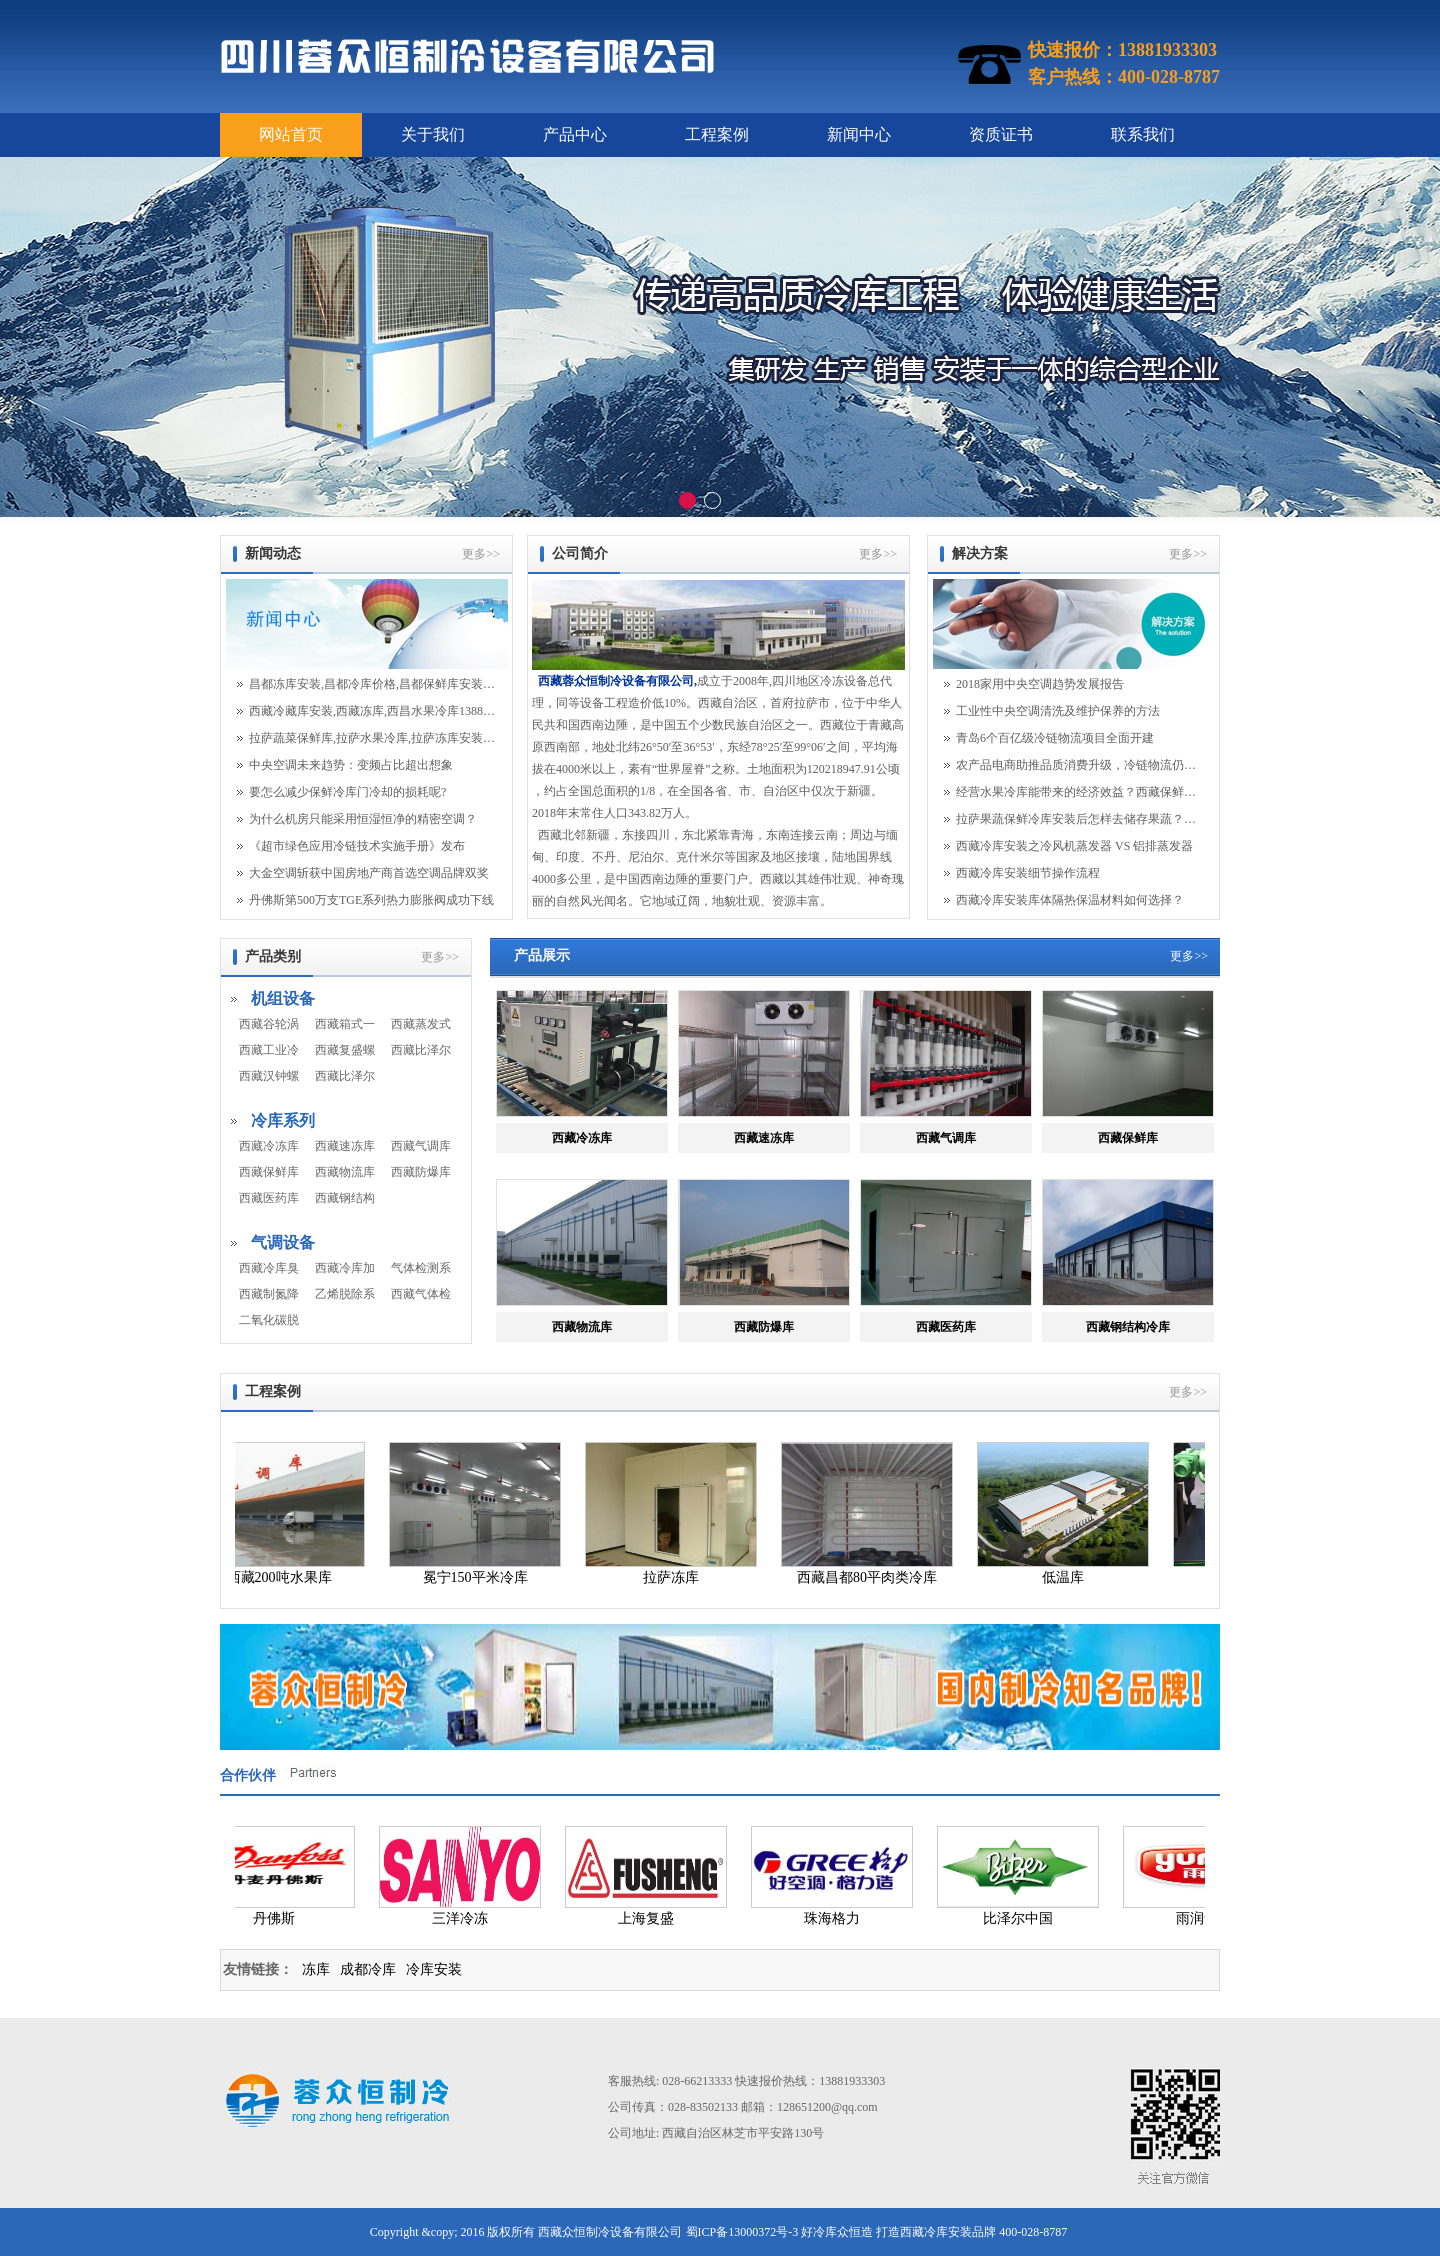  Describe the element at coordinates (283, 1242) in the screenshot. I see `气调设备` at that location.